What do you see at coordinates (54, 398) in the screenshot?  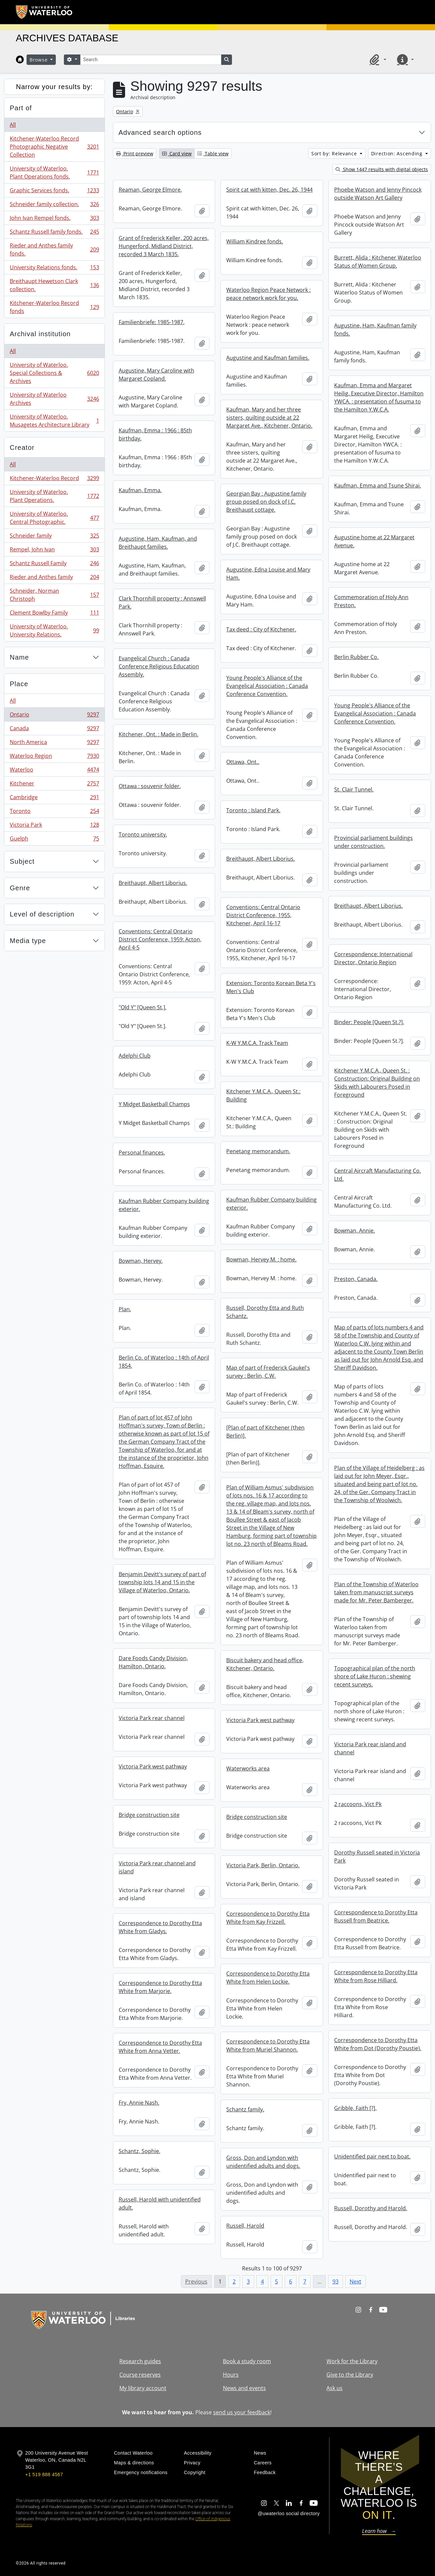 I see `University of Waterloo Archives` at bounding box center [54, 398].